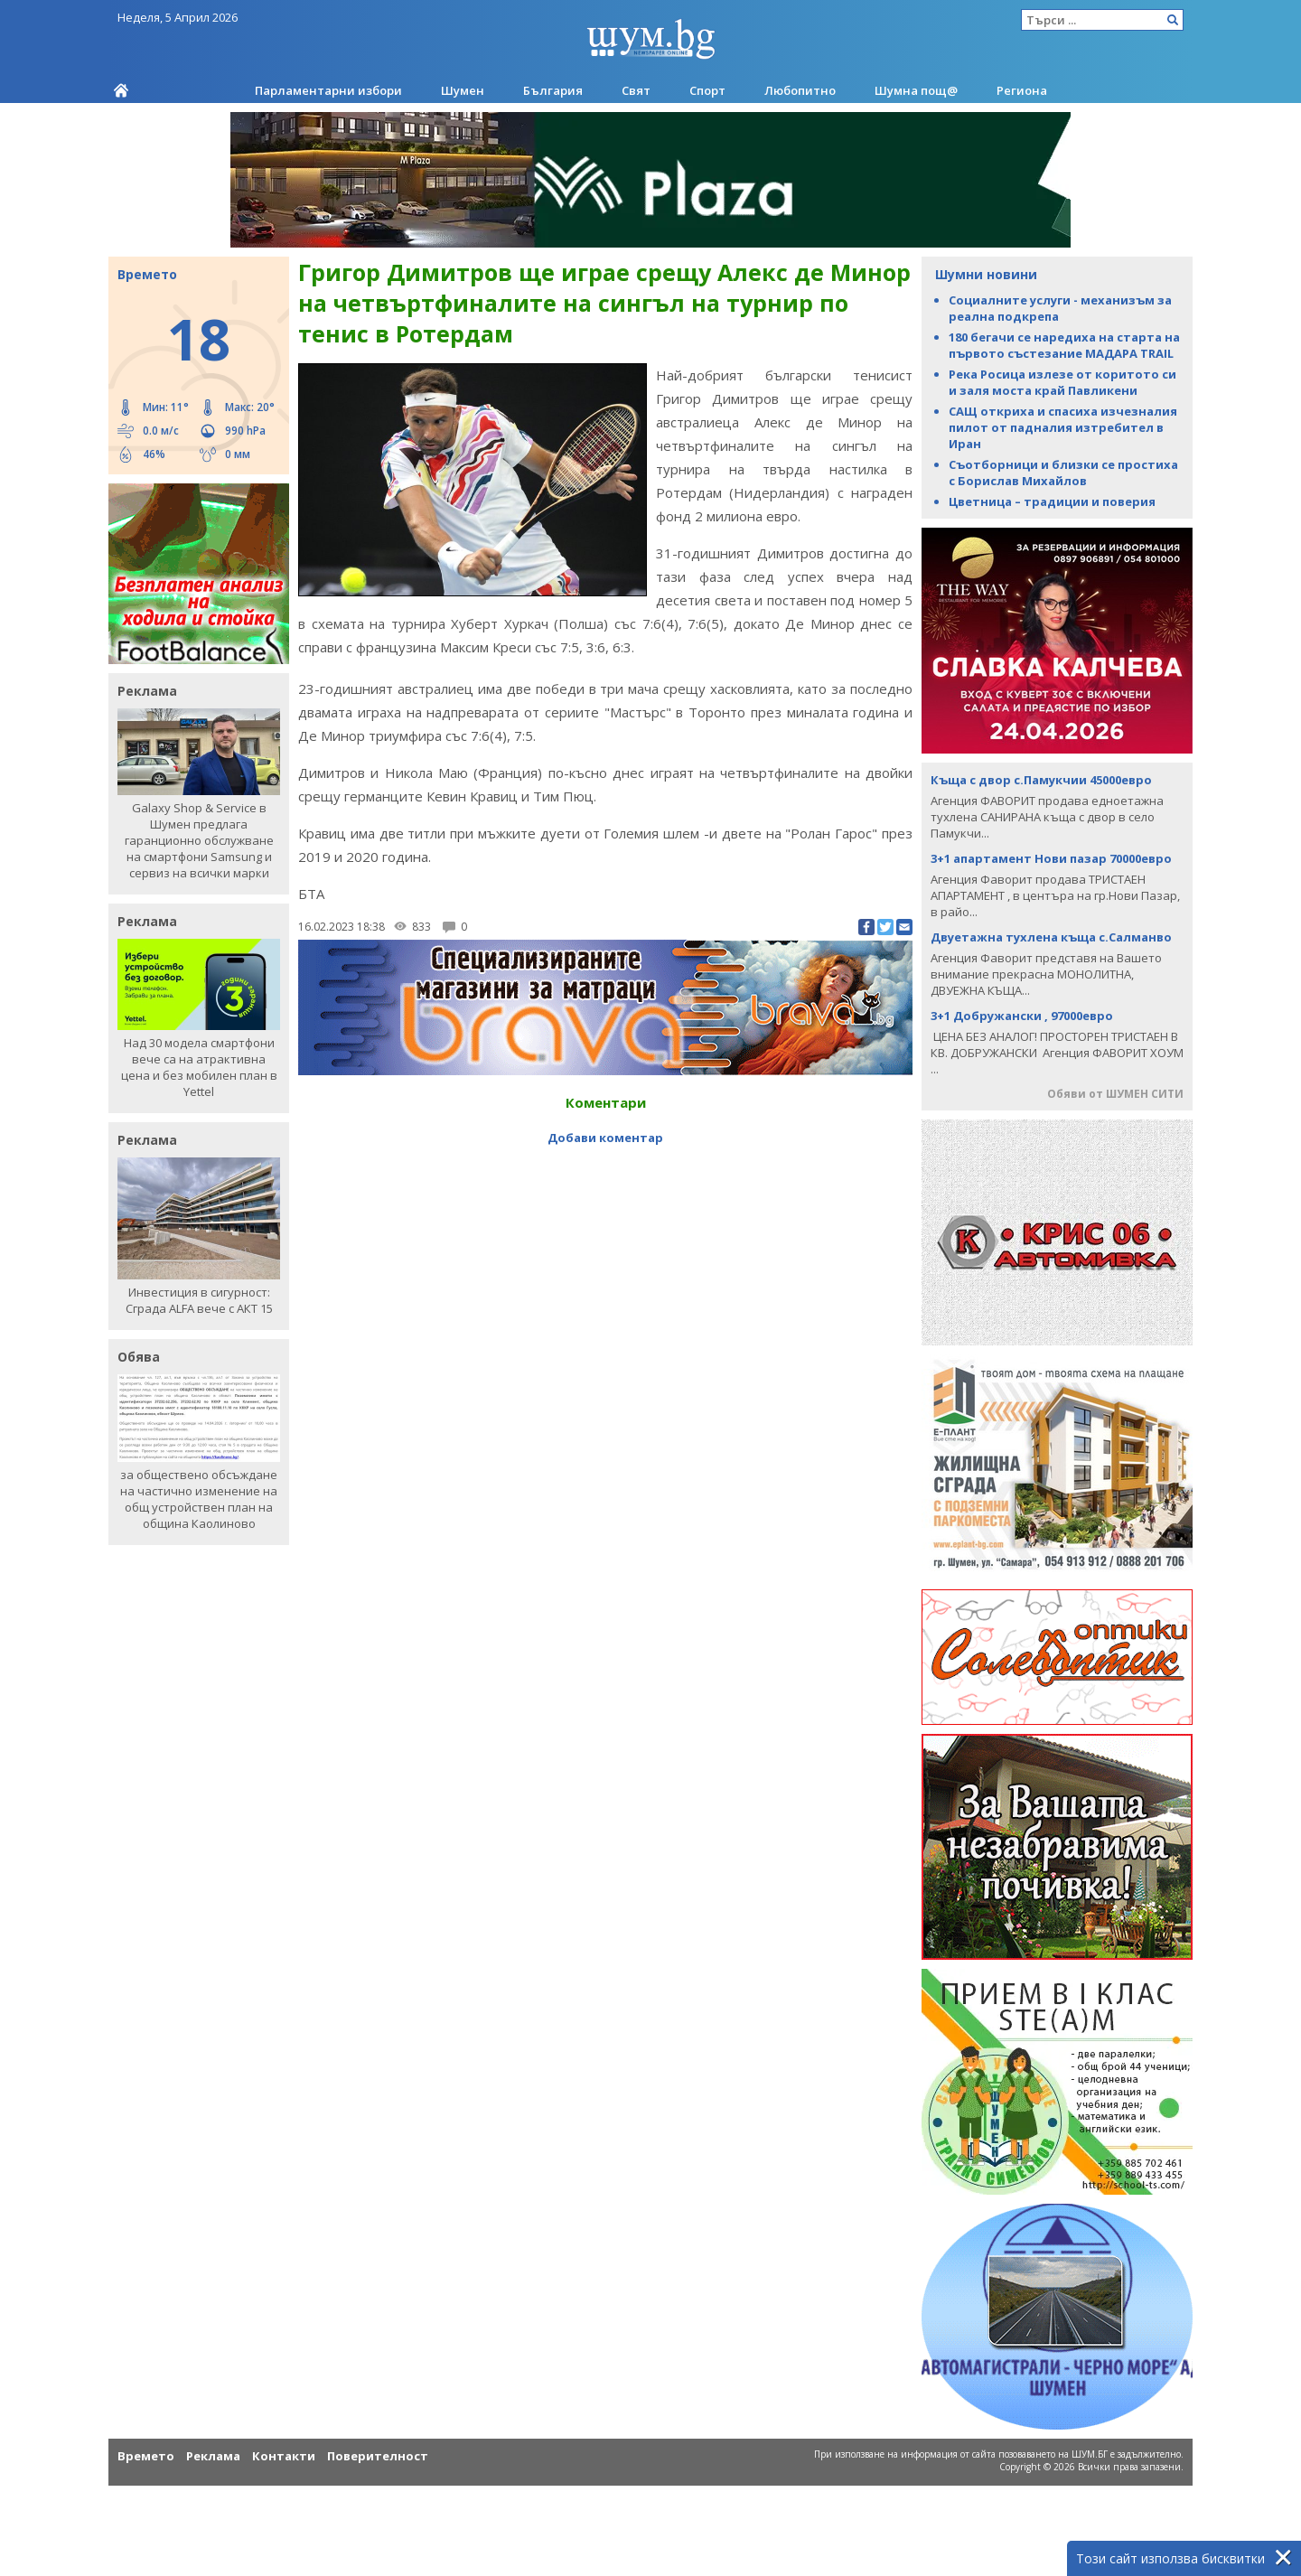  What do you see at coordinates (1052, 501) in the screenshot?
I see `Цветница – традиции и поверия` at bounding box center [1052, 501].